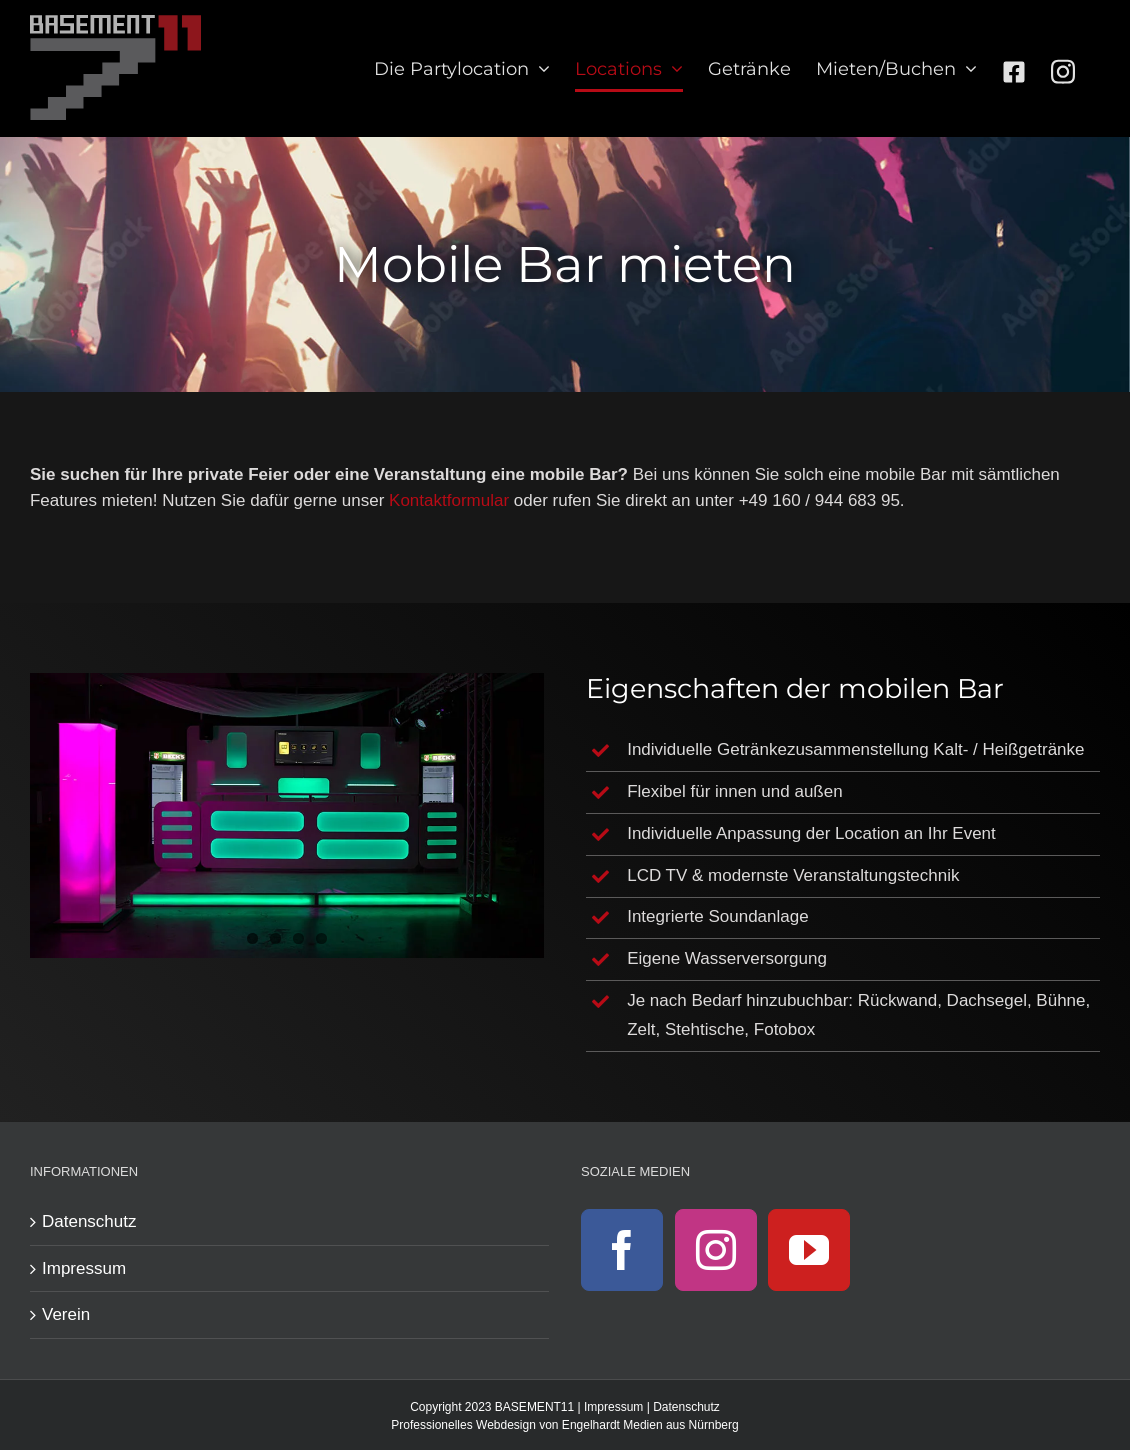 This screenshot has width=1130, height=1450. Describe the element at coordinates (449, 500) in the screenshot. I see `Kontaktformular` at that location.